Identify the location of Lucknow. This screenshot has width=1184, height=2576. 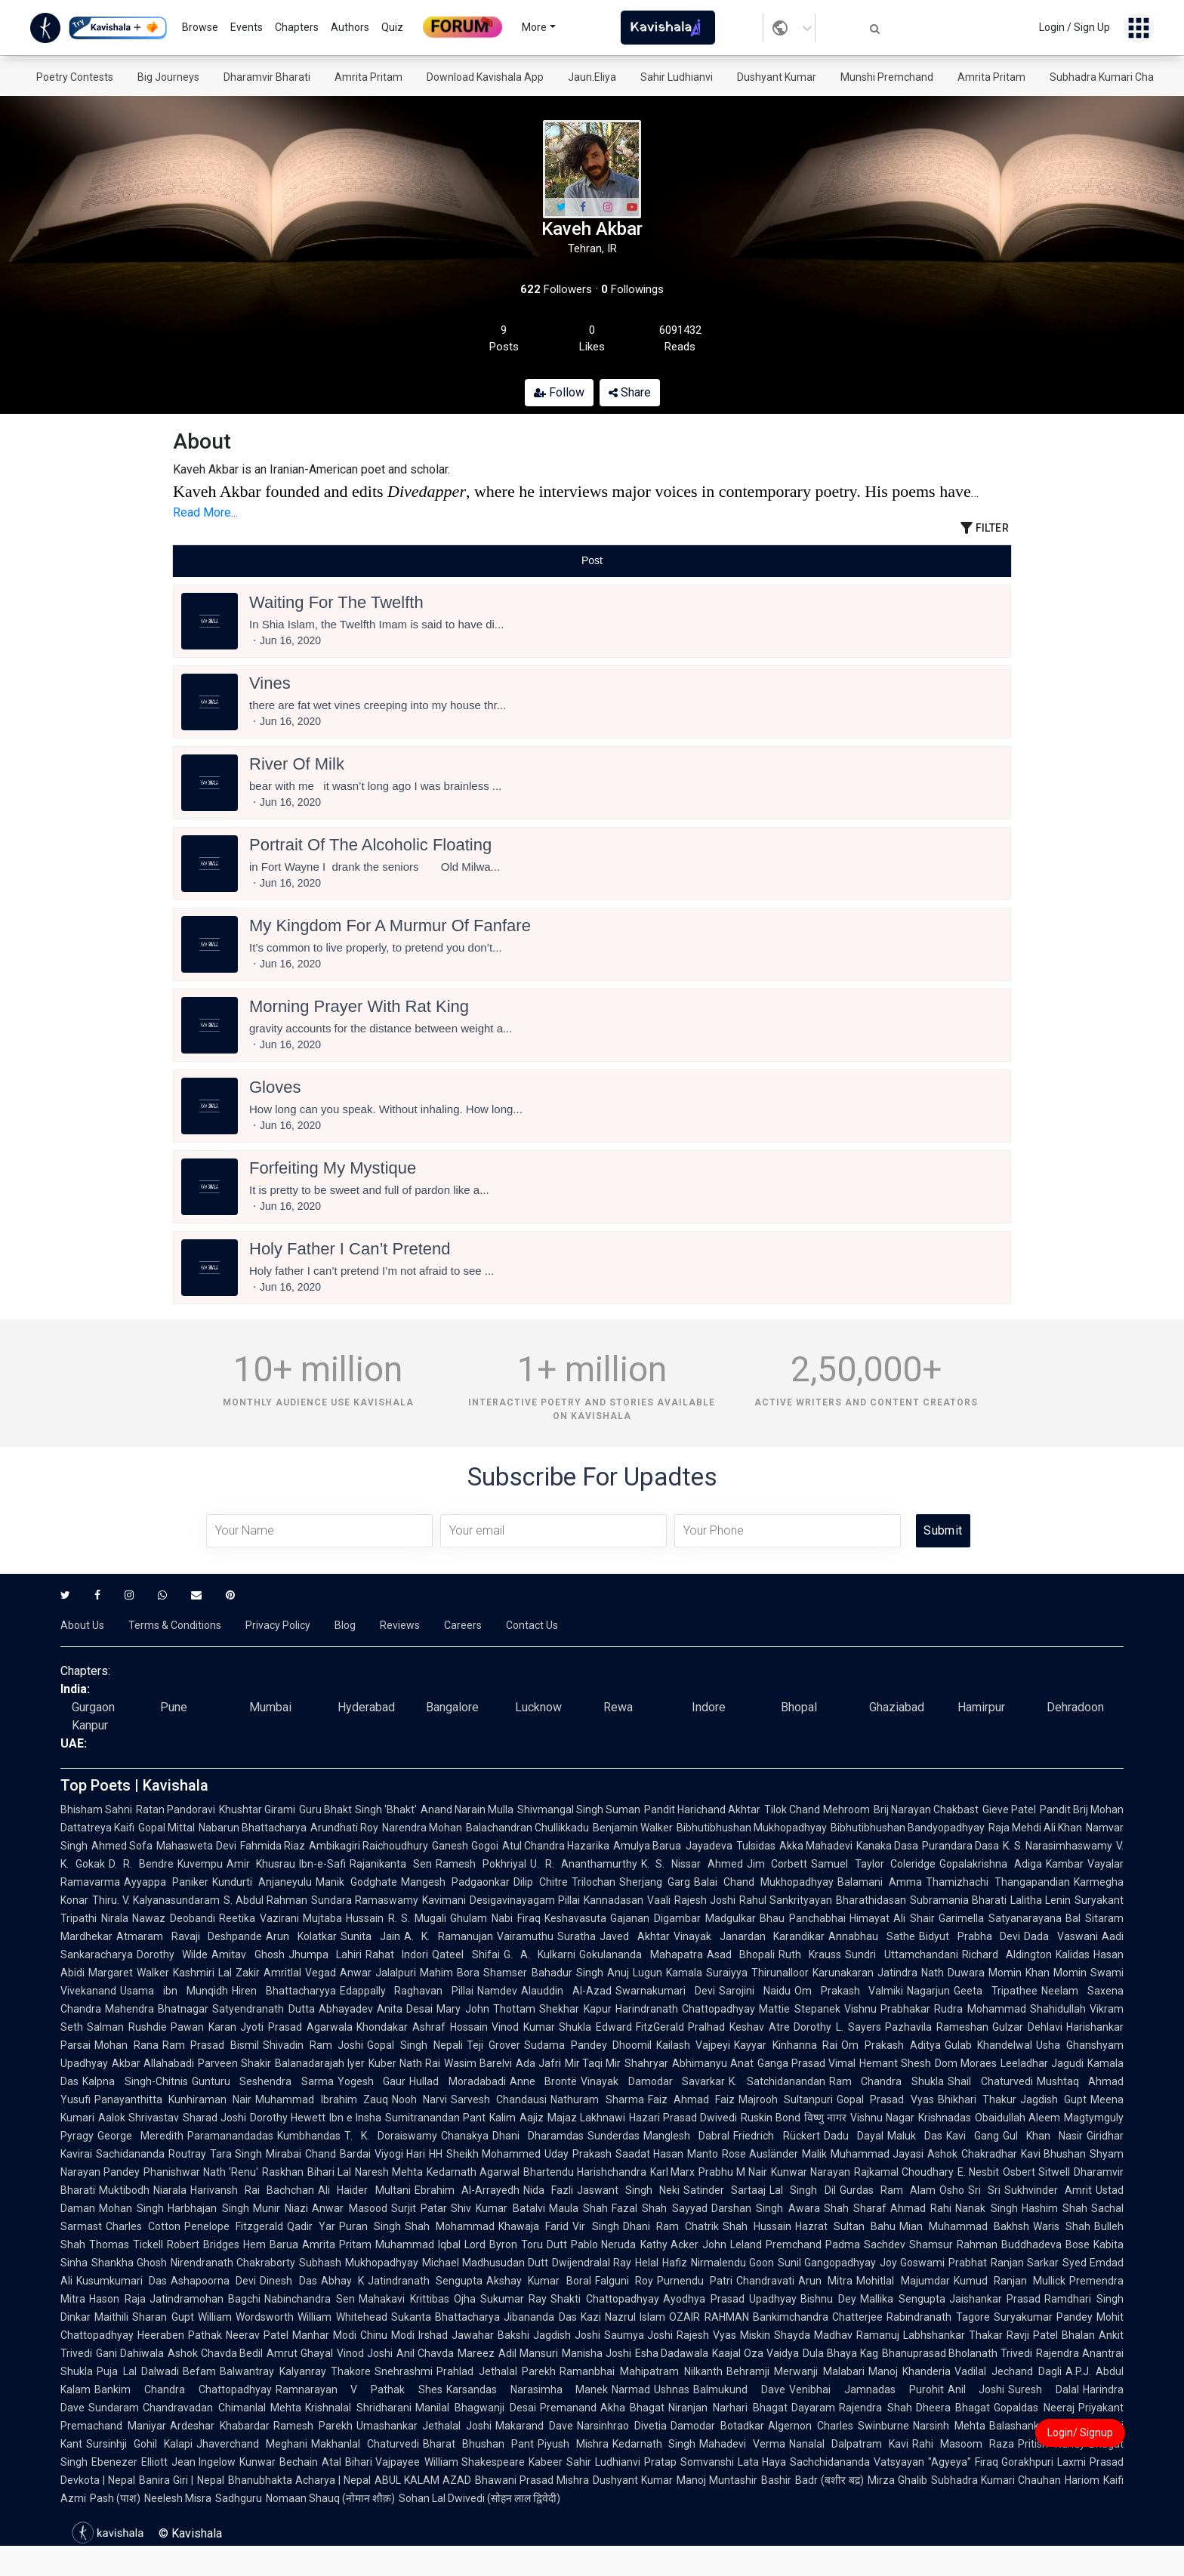
(538, 1707).